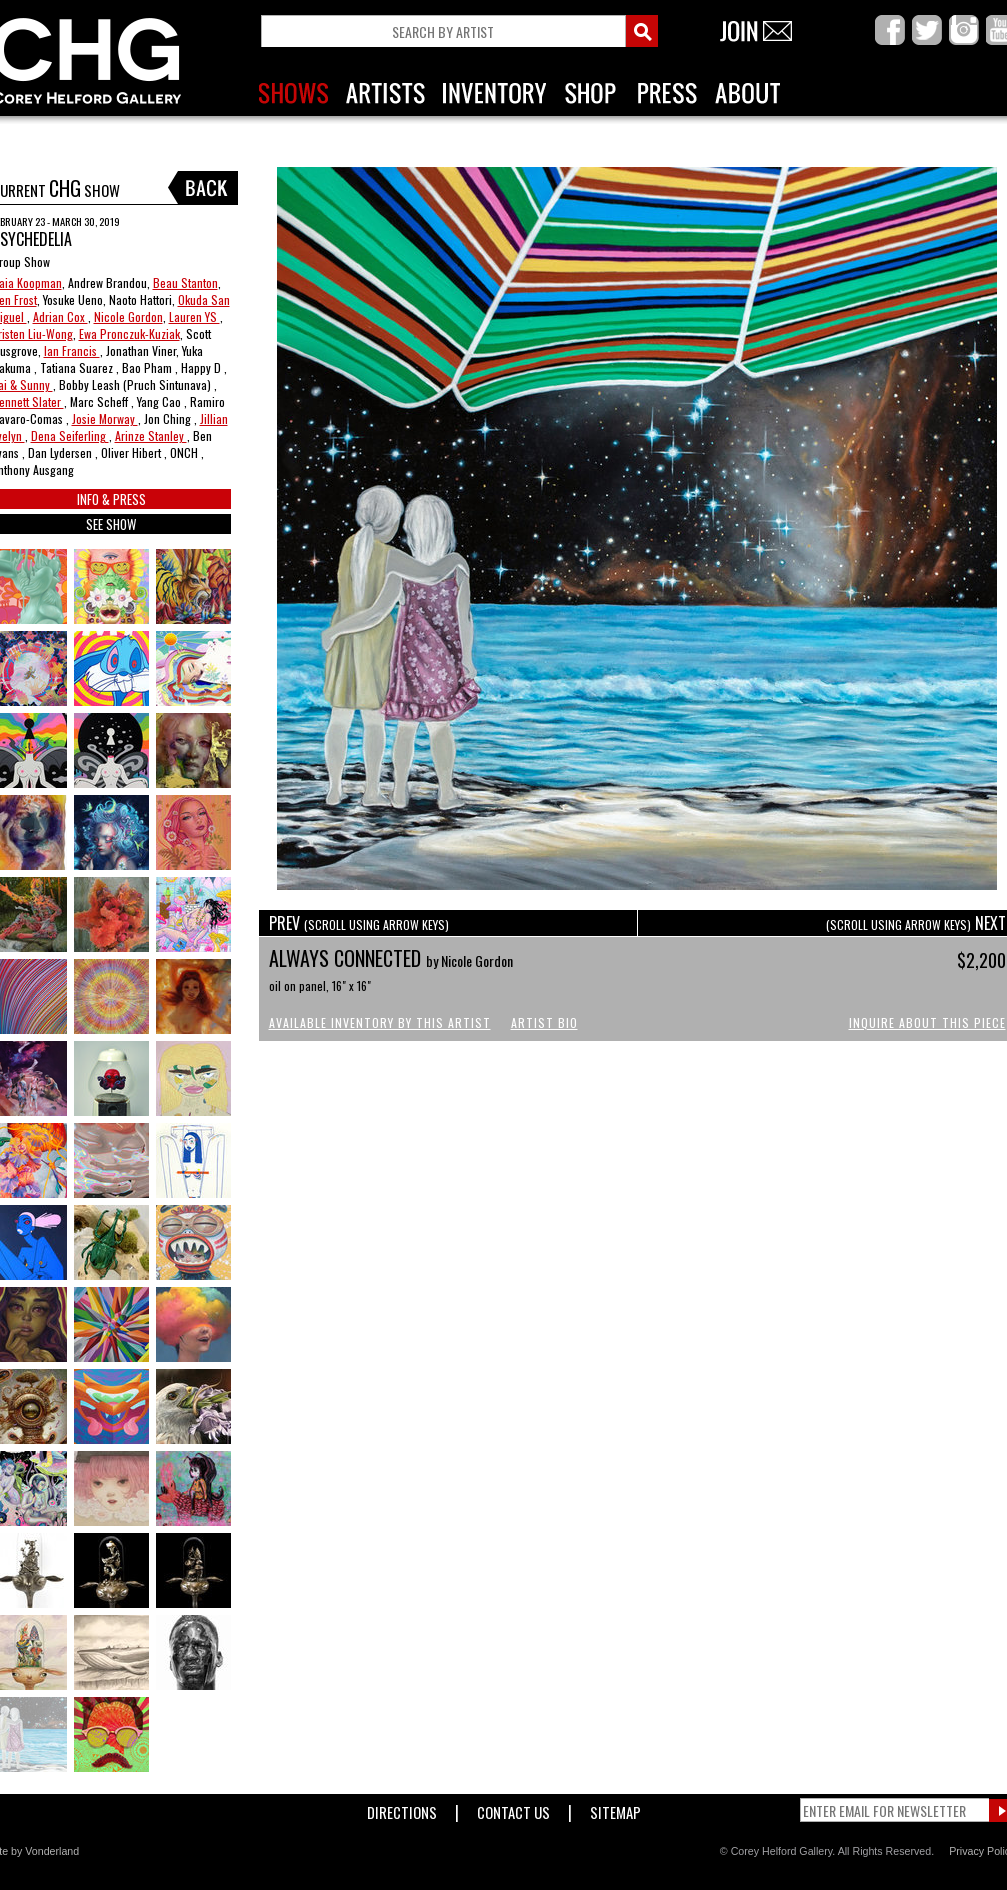 Image resolution: width=1007 pixels, height=1890 pixels. I want to click on Available Inventory by this Artist, so click(380, 1022).